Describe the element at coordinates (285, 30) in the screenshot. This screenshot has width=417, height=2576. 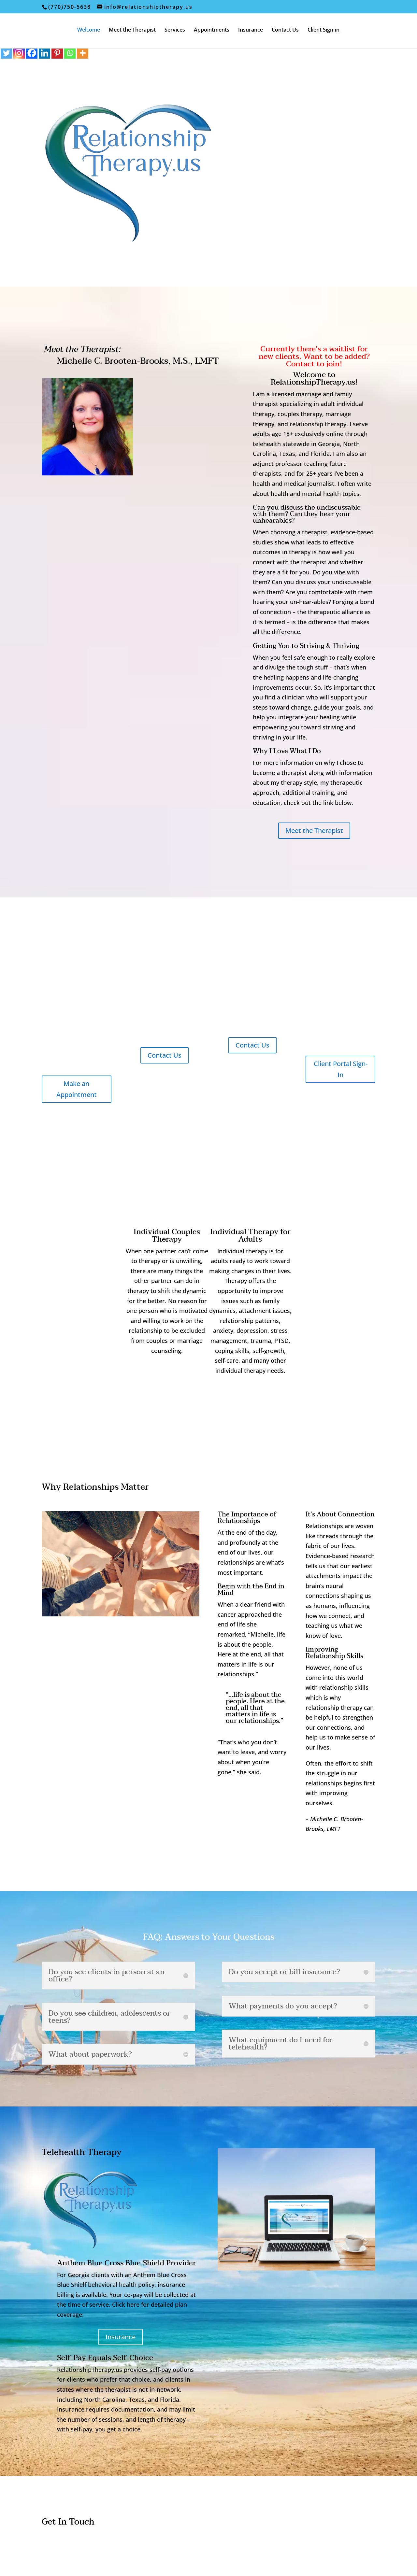
I see `Contact Us` at that location.